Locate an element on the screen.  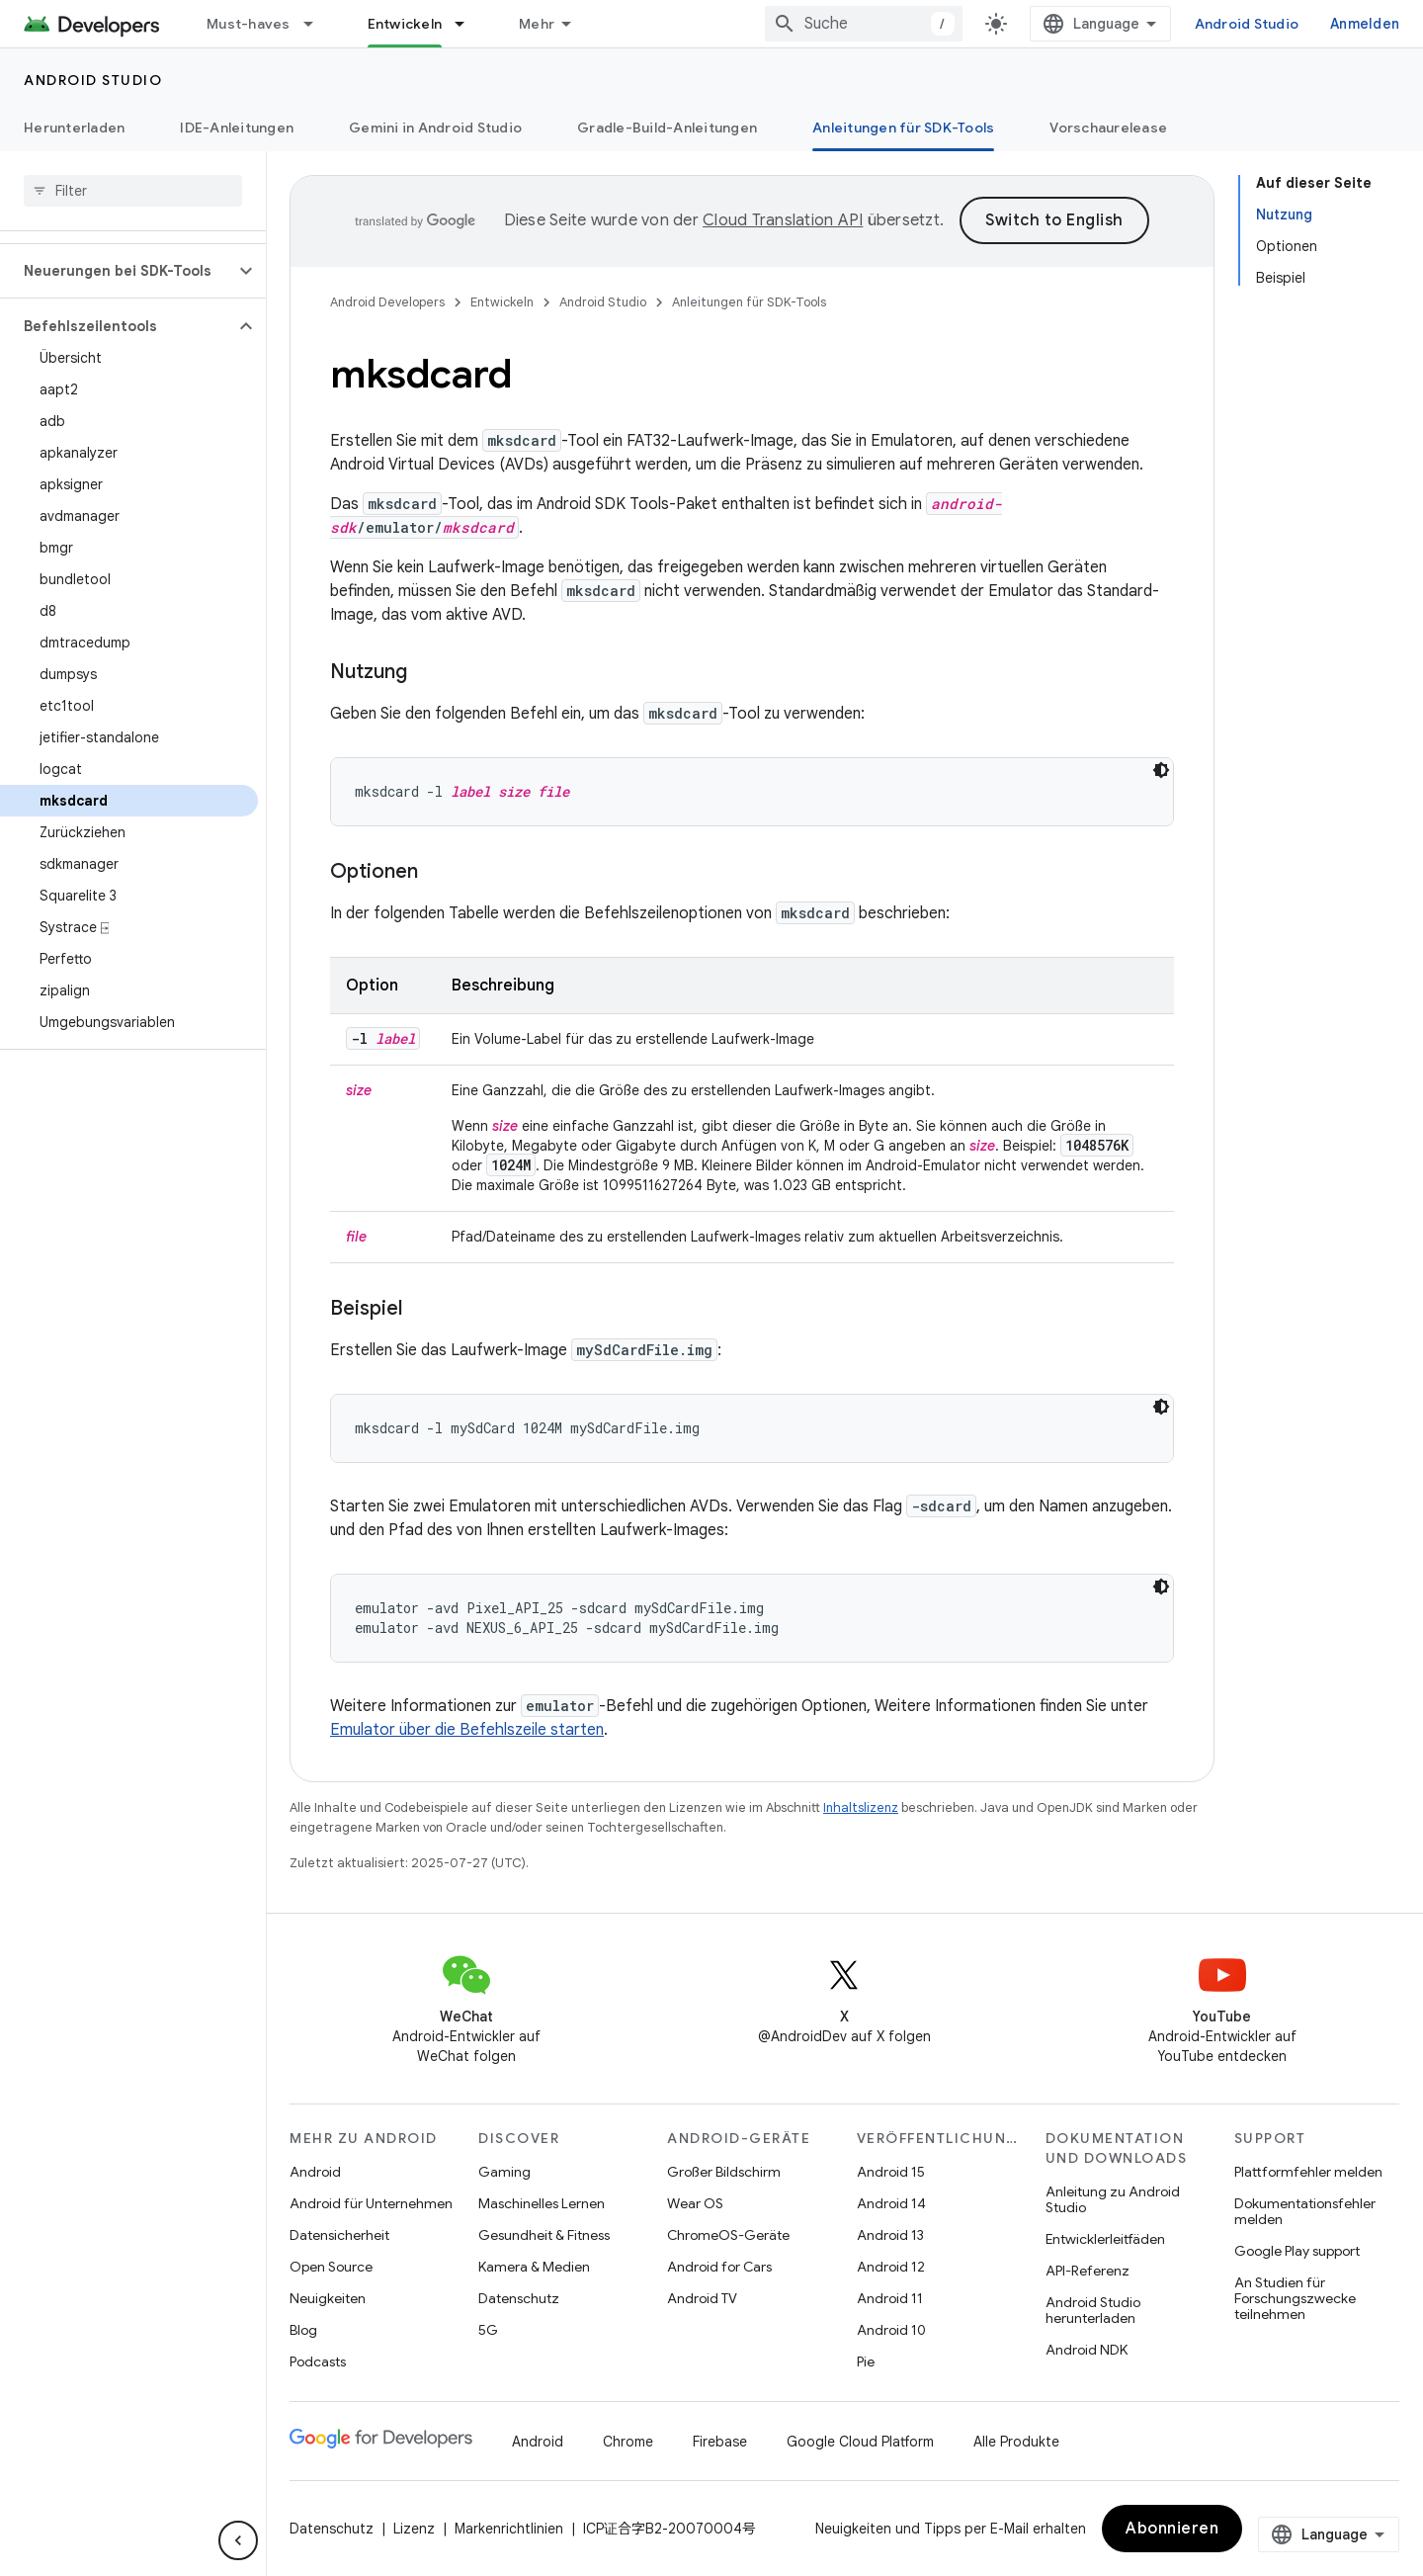
Open Source is located at coordinates (331, 2266).